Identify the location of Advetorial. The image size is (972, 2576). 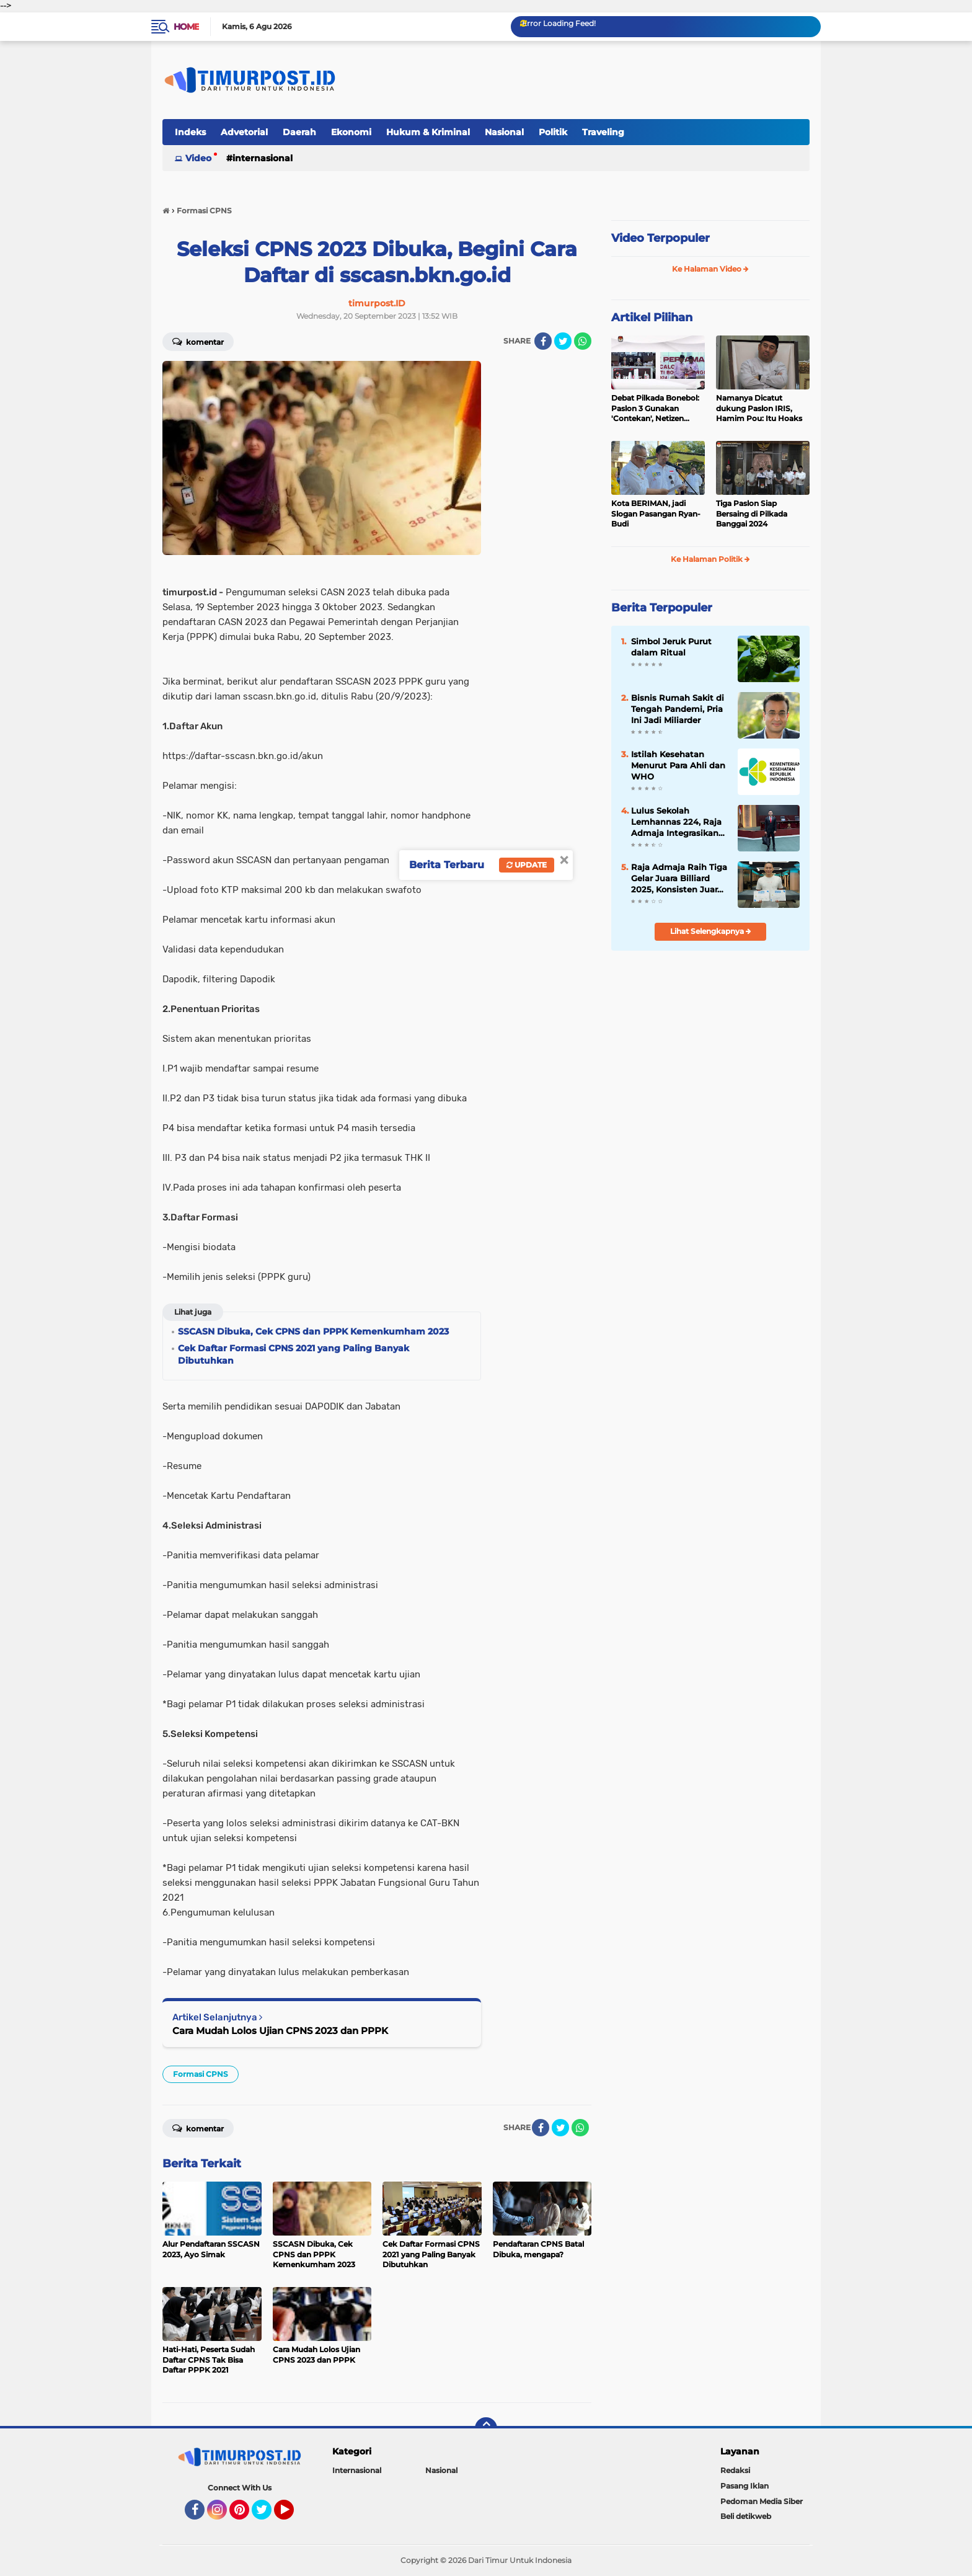
(244, 132).